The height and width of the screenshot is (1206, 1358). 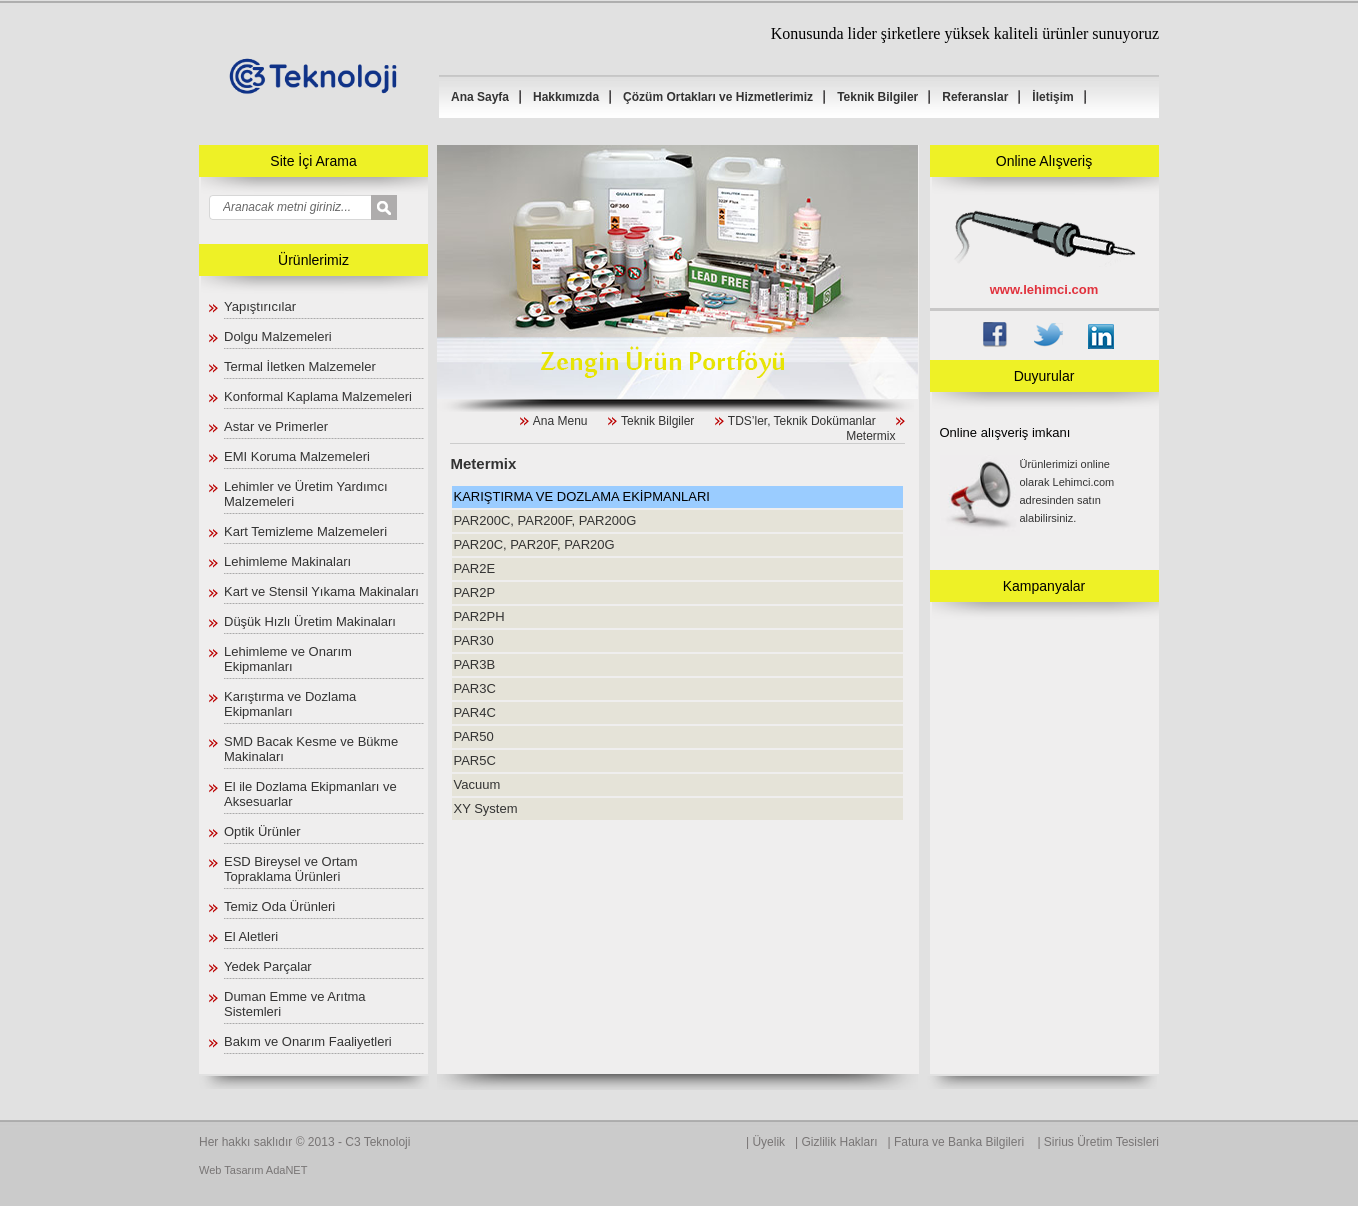 I want to click on XY System, so click(x=485, y=808).